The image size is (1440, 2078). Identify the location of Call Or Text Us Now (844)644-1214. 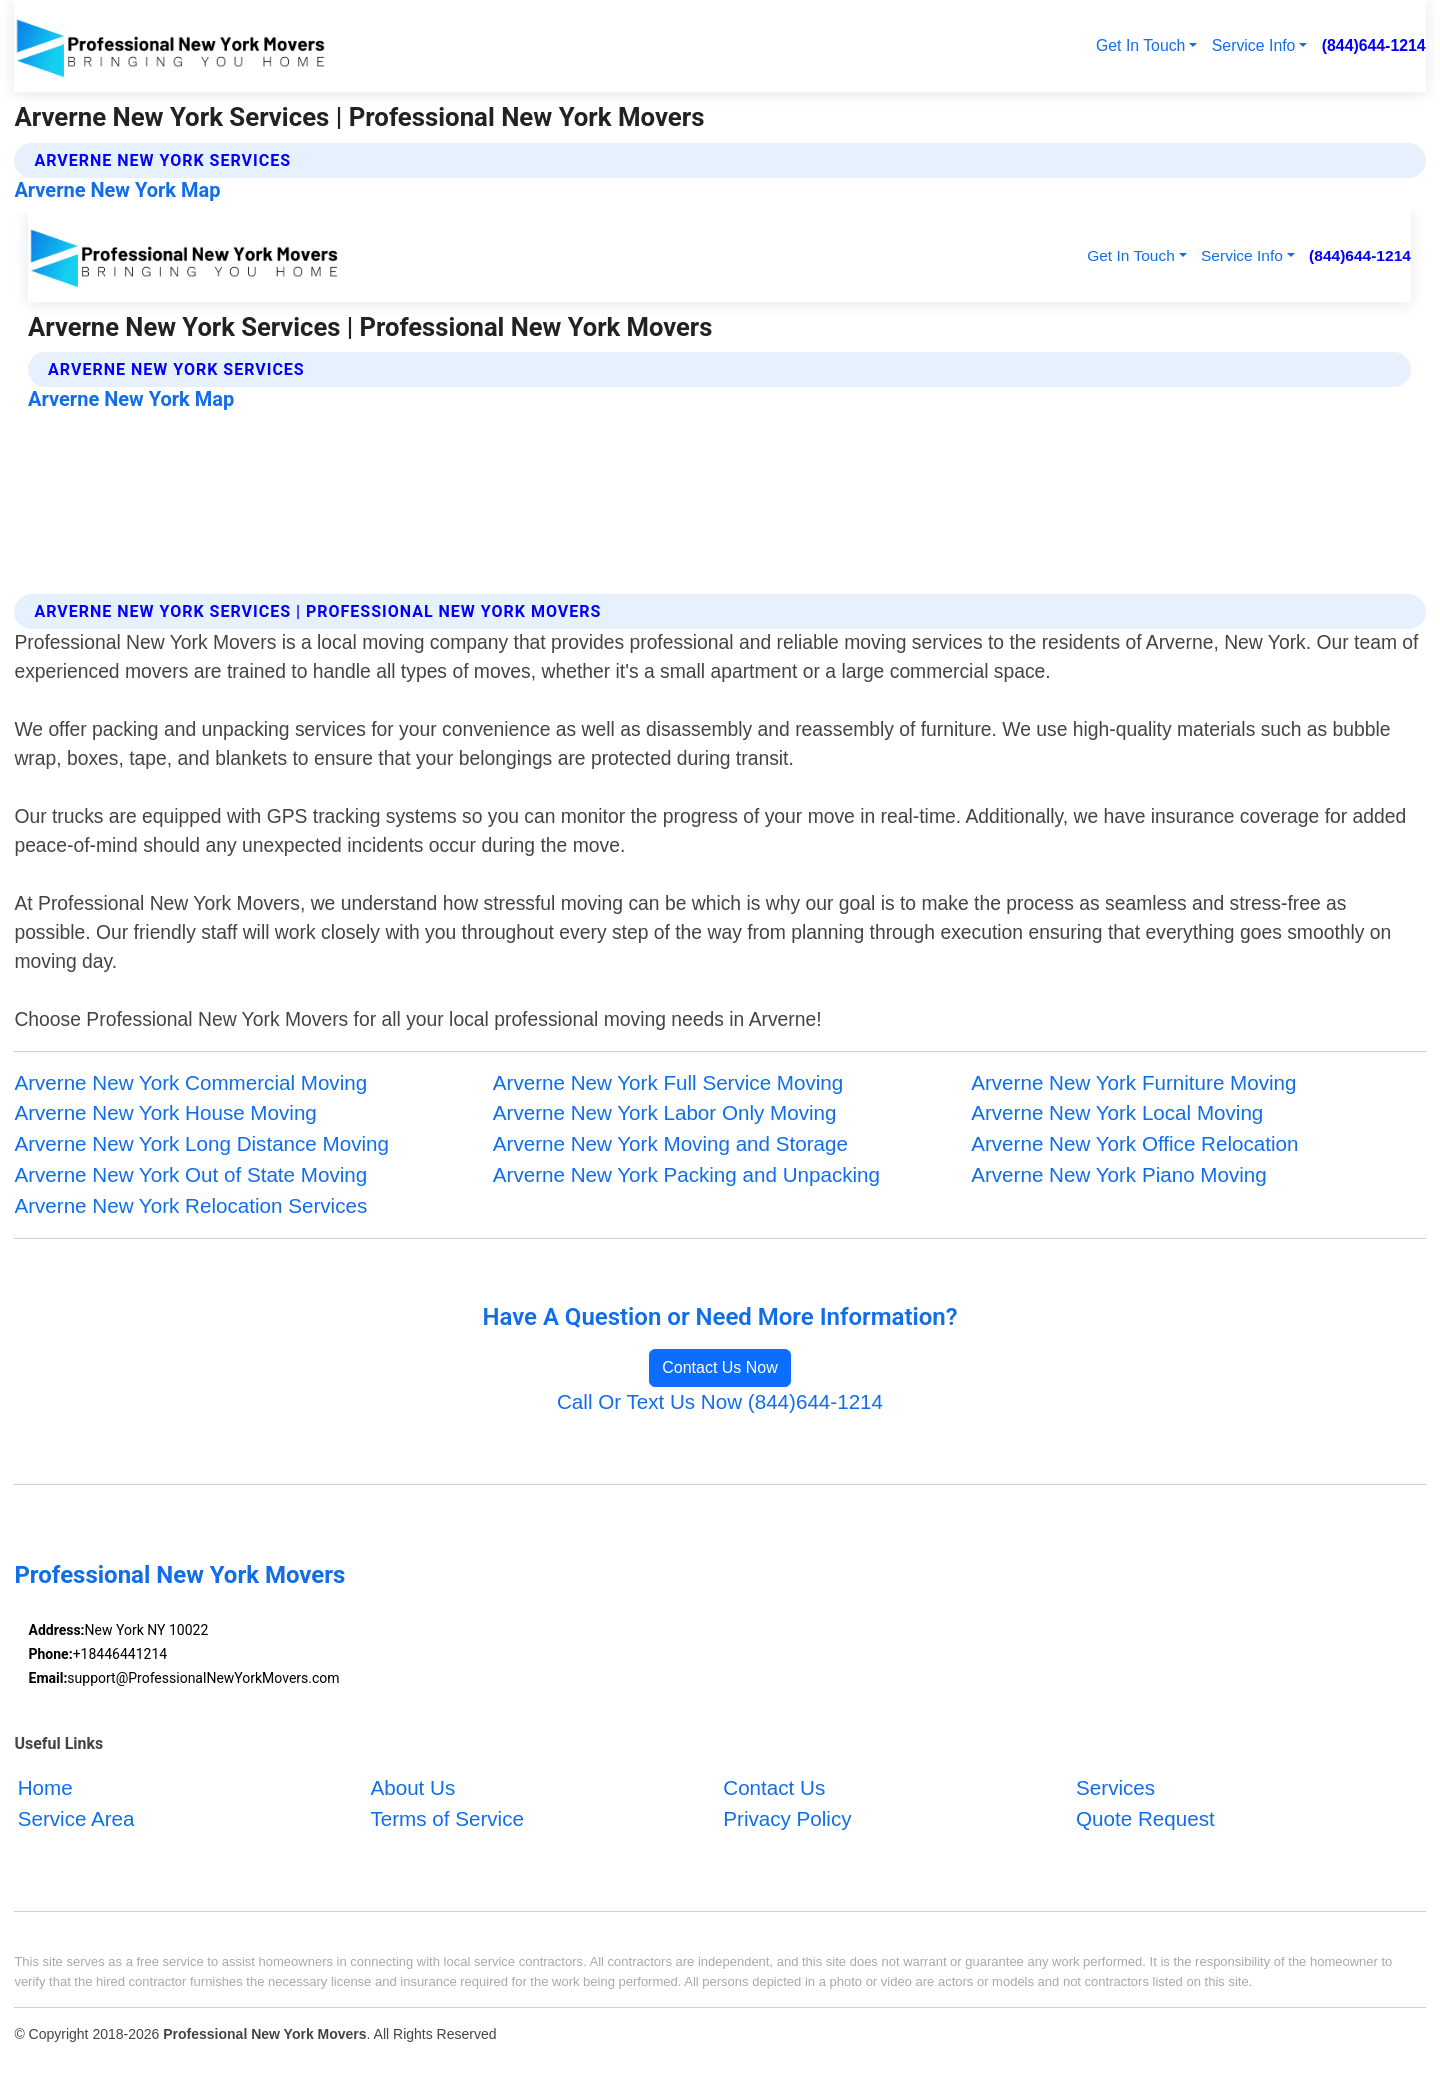
(720, 1401).